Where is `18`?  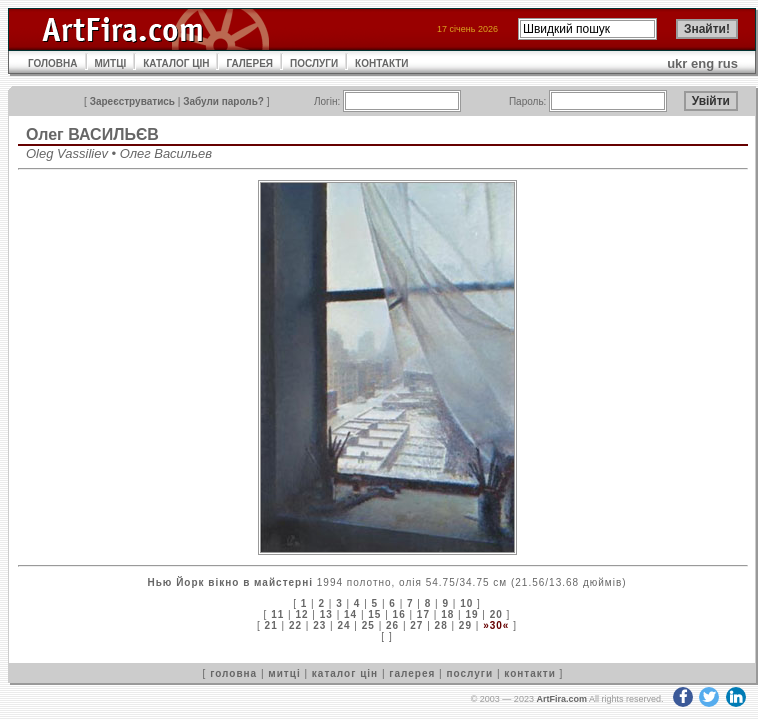 18 is located at coordinates (447, 614).